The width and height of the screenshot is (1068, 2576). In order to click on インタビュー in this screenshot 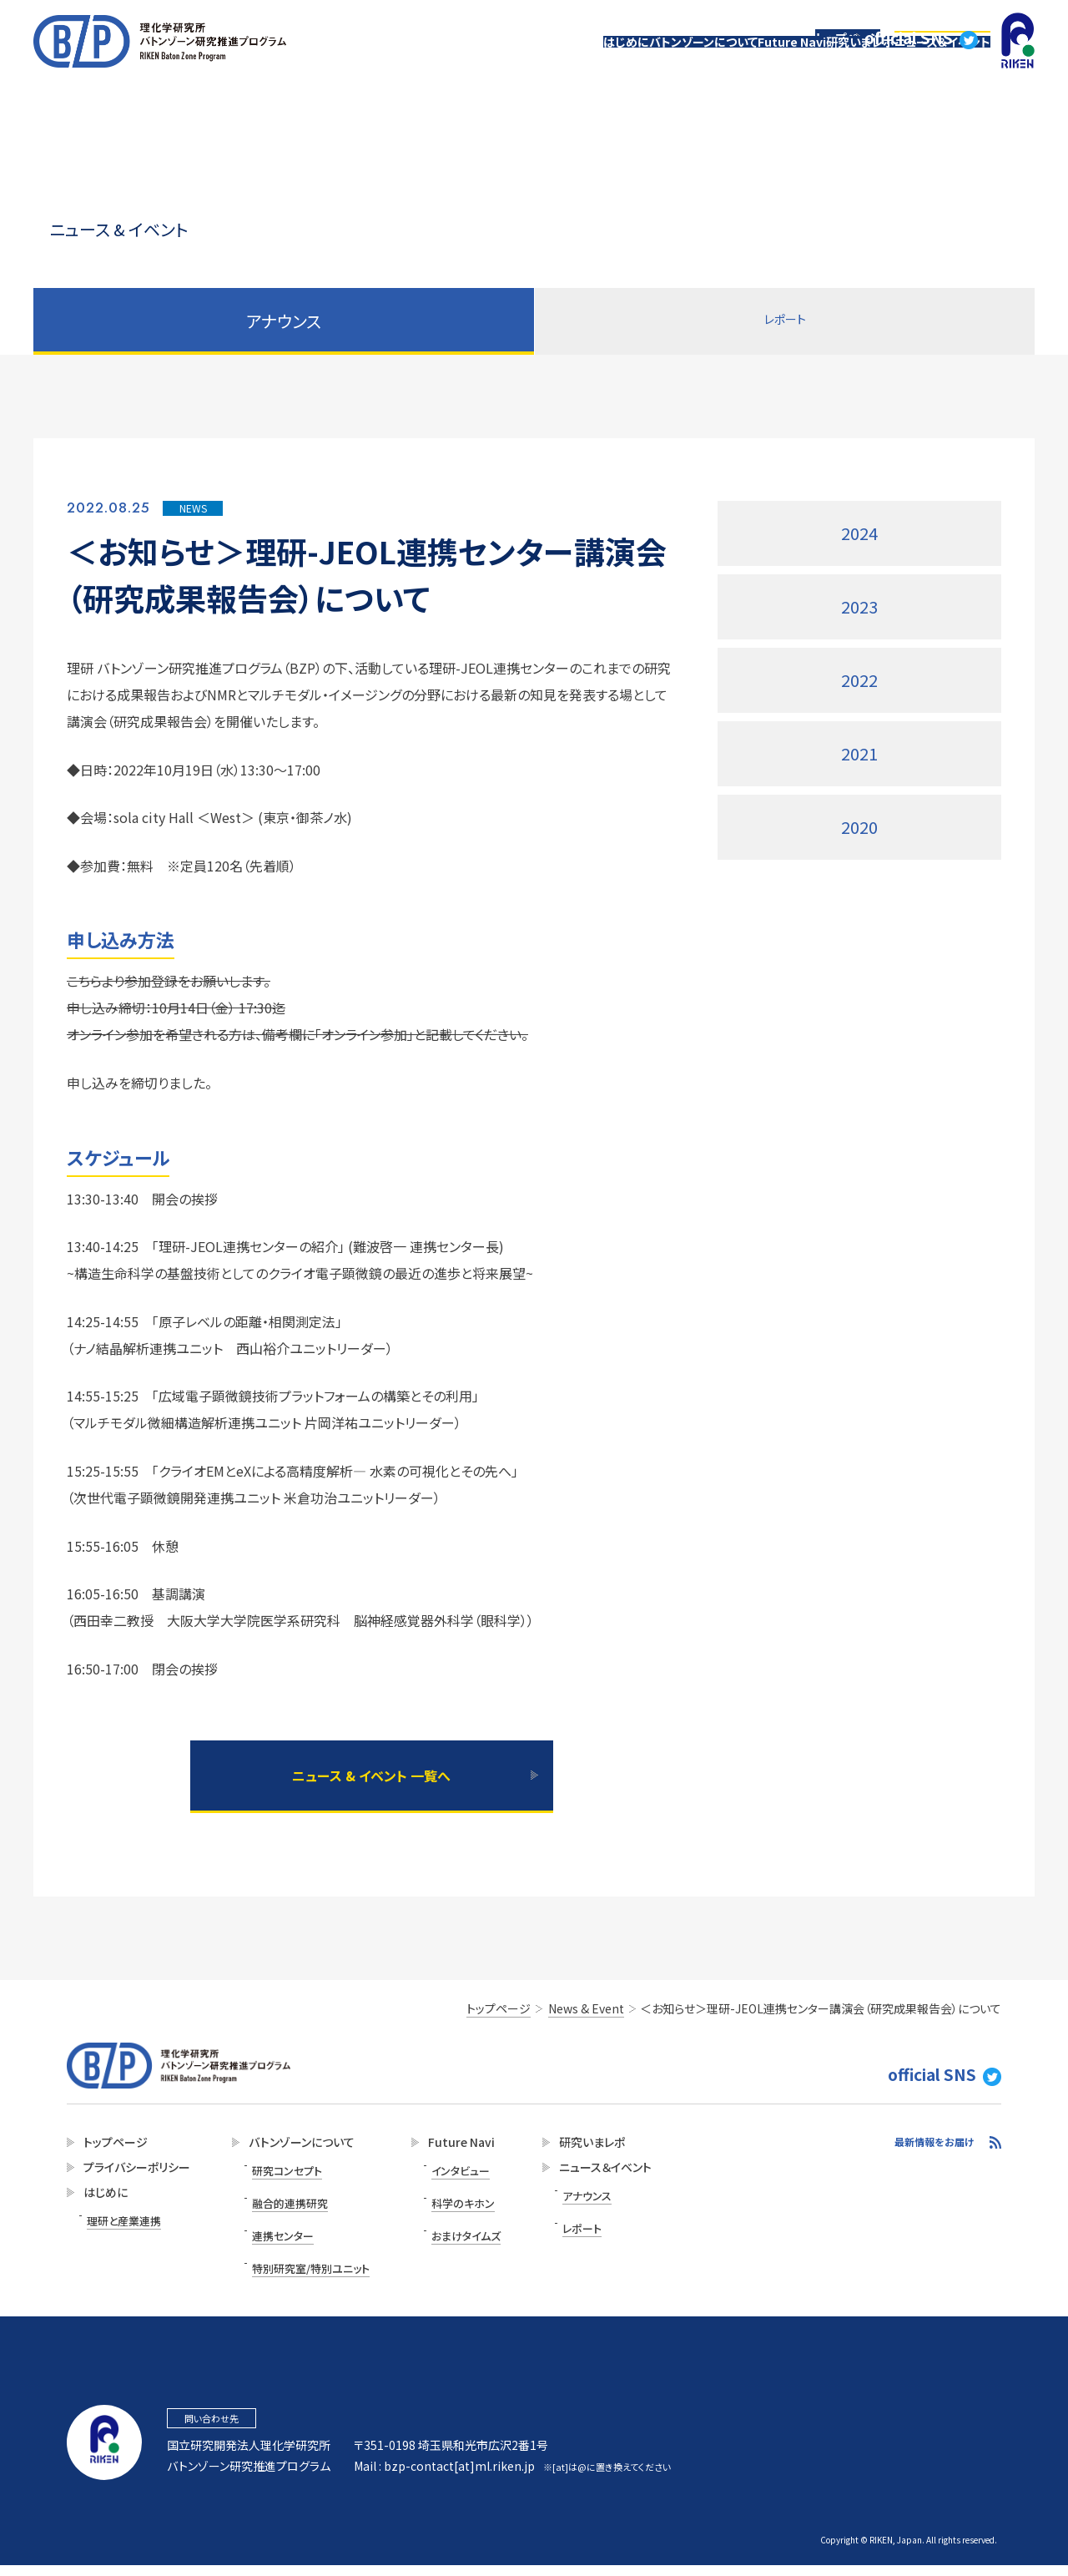, I will do `click(444, 2176)`.